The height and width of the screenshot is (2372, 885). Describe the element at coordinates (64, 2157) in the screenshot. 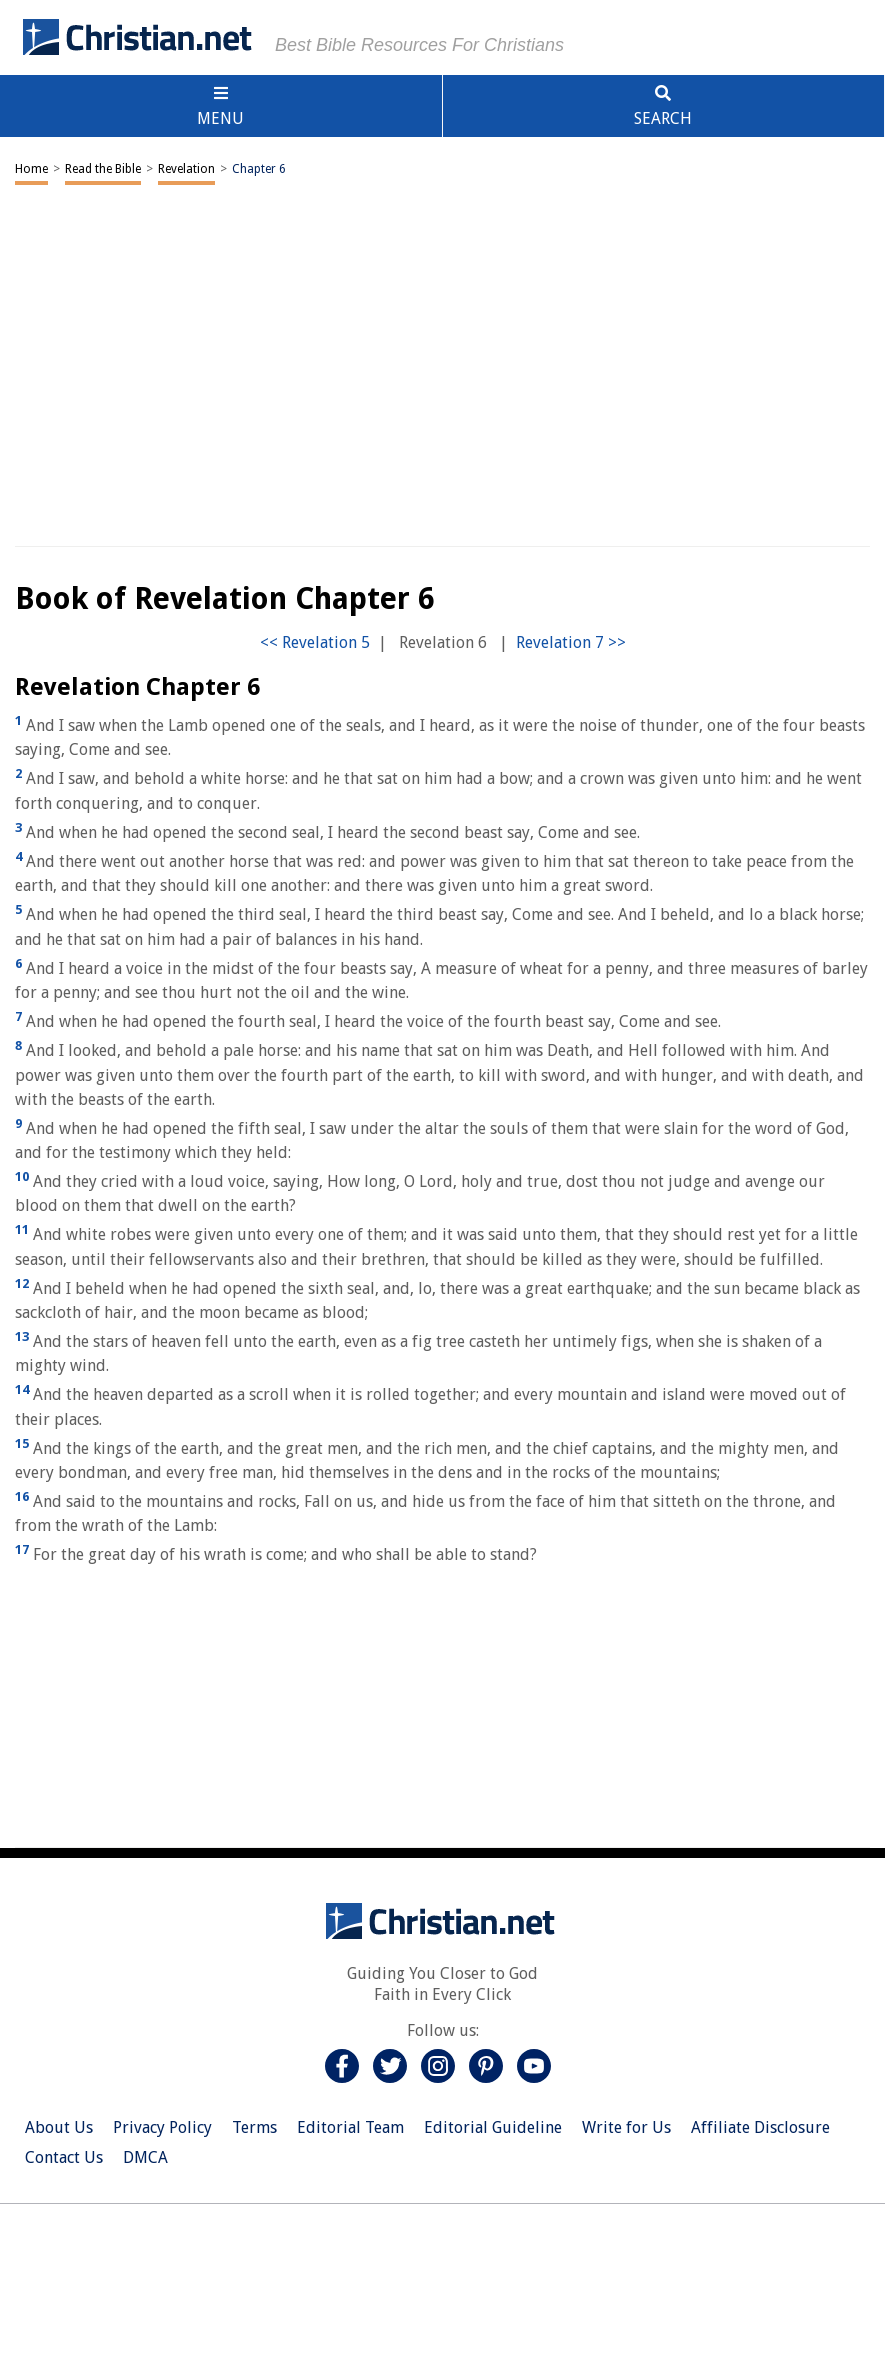

I see `Contact Us` at that location.